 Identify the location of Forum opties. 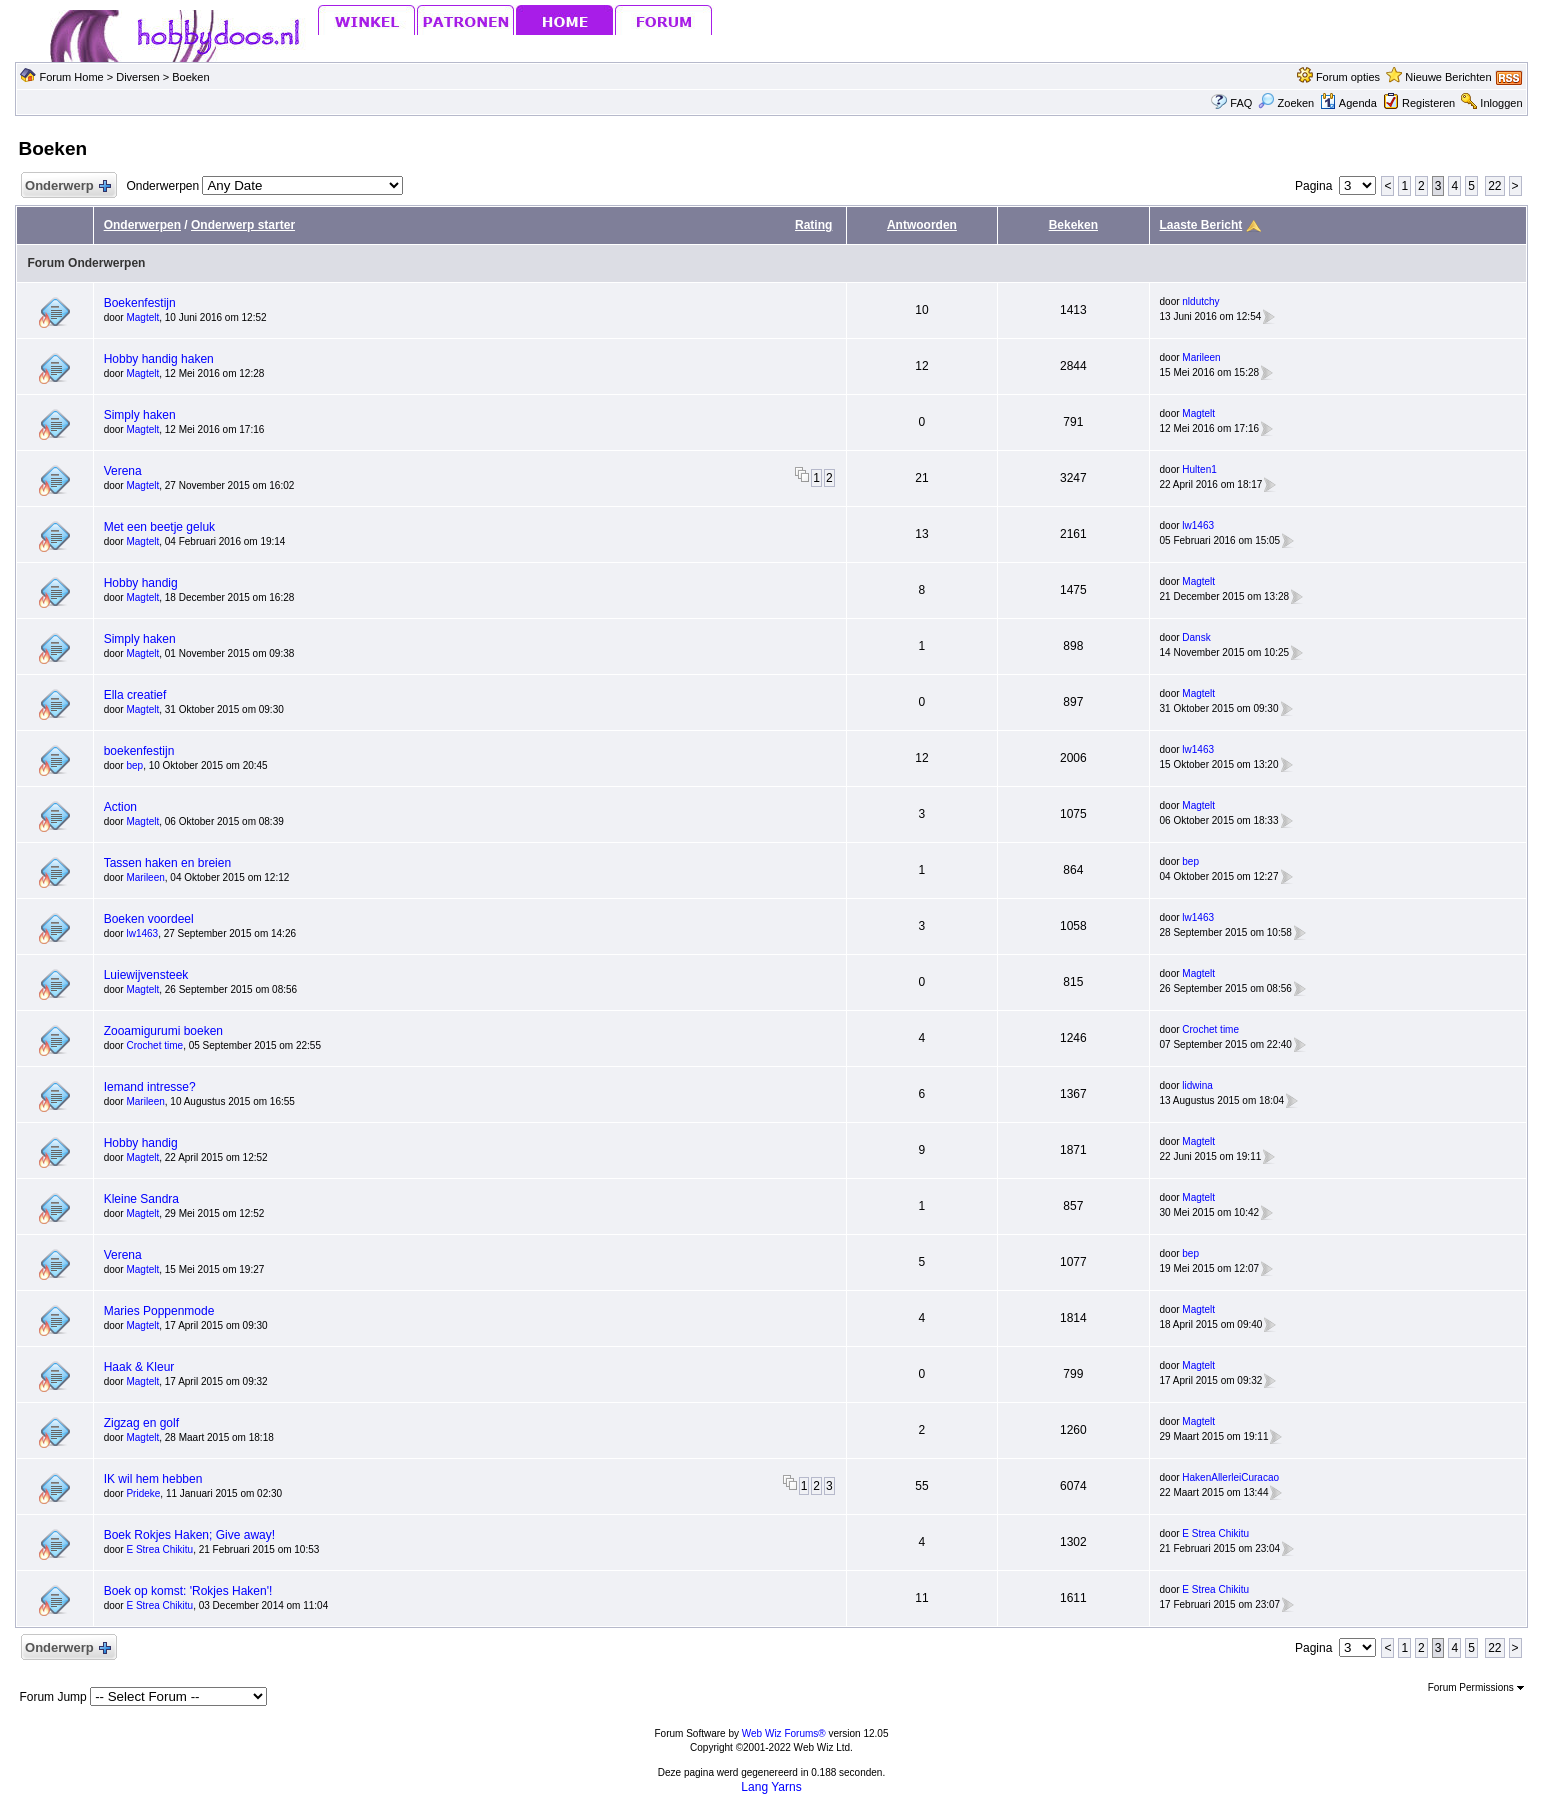
(1348, 77).